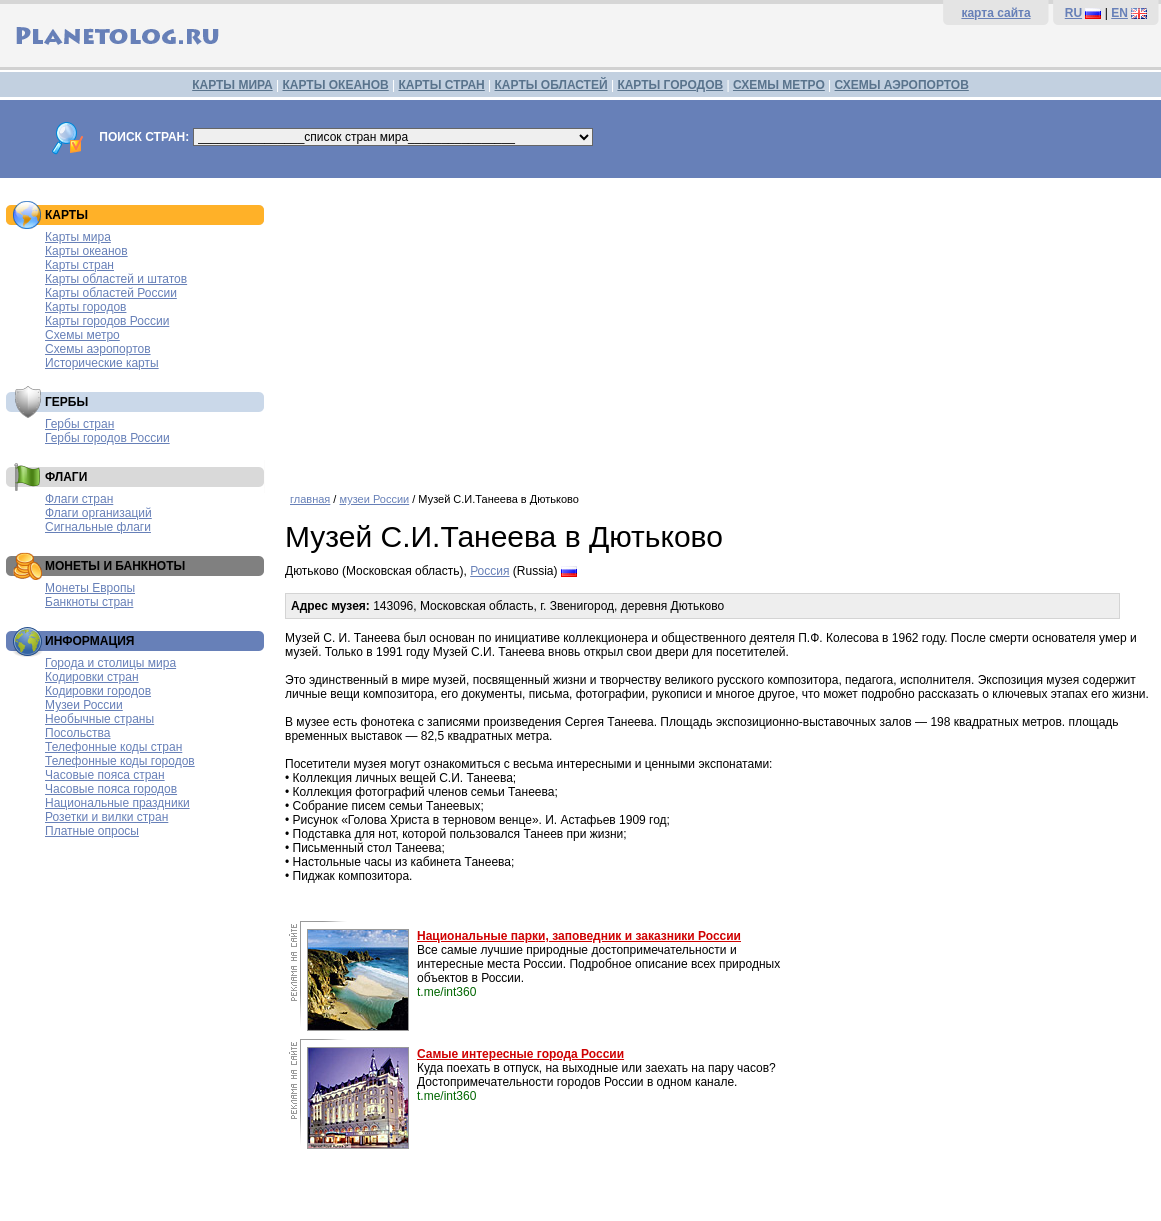 Image resolution: width=1161 pixels, height=1221 pixels. Describe the element at coordinates (79, 499) in the screenshot. I see `Флаги стран` at that location.